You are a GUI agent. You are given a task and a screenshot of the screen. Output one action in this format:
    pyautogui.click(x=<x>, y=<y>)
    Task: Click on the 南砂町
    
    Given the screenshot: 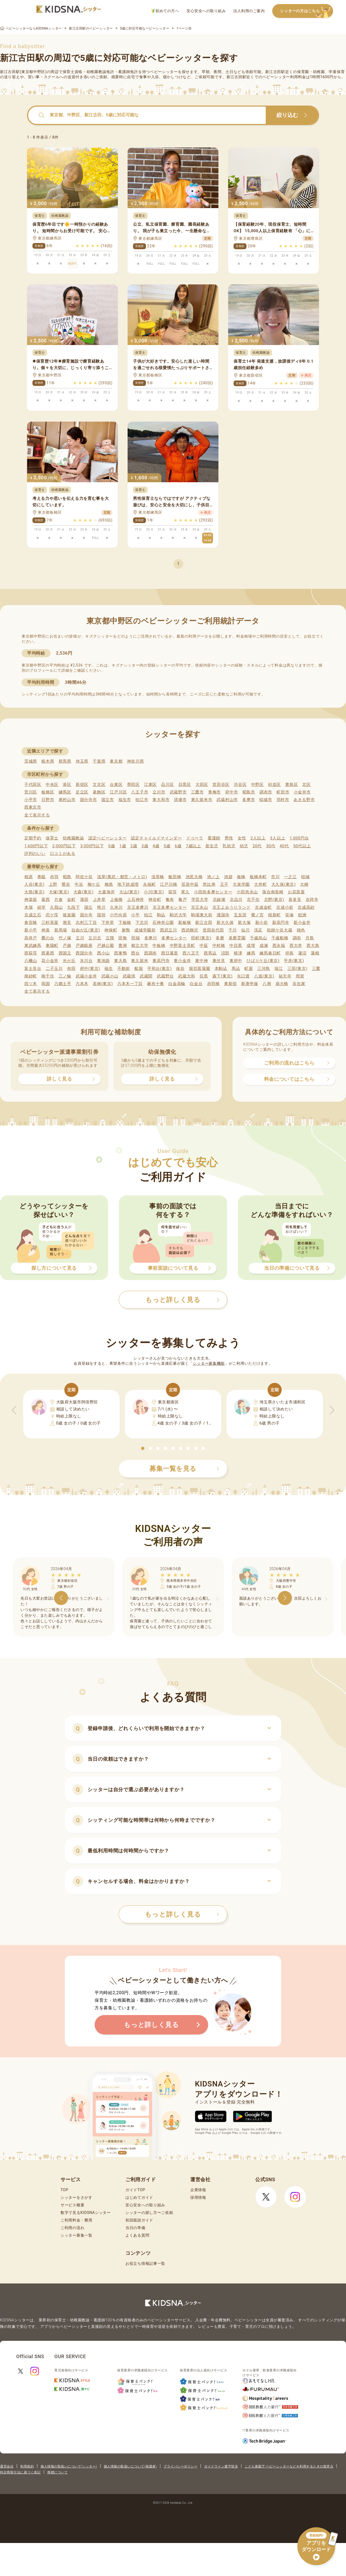 What is the action you would take?
    pyautogui.click(x=30, y=976)
    